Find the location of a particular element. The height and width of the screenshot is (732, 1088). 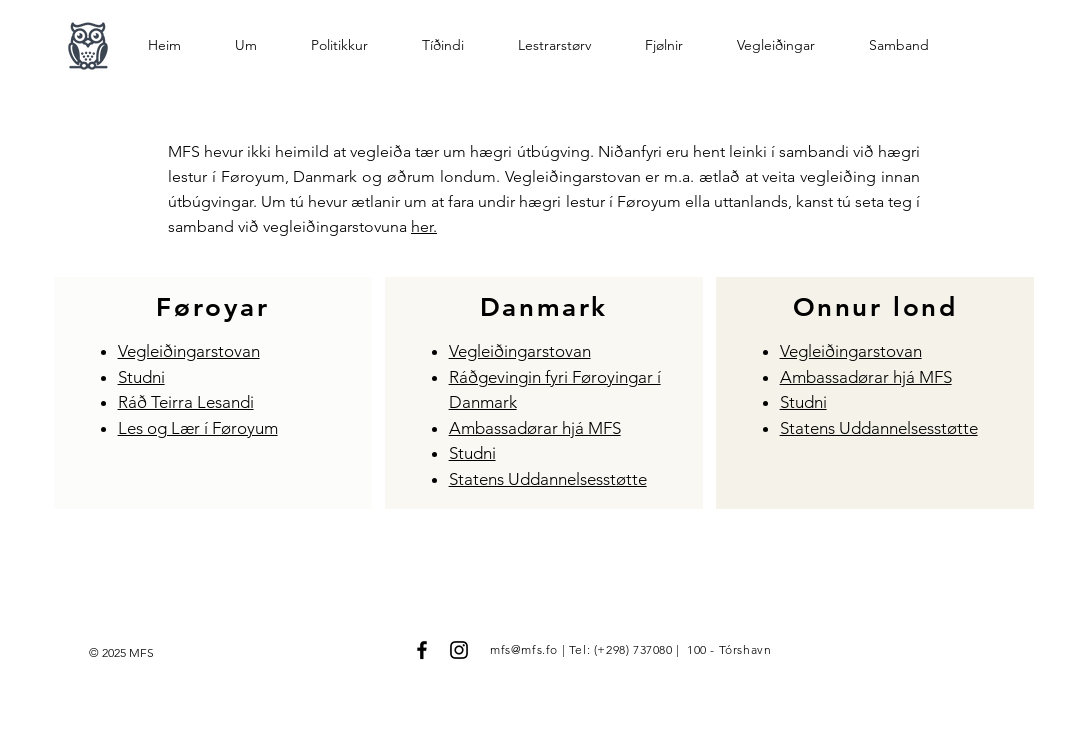

[Black Instagram Icon] is located at coordinates (459, 650).